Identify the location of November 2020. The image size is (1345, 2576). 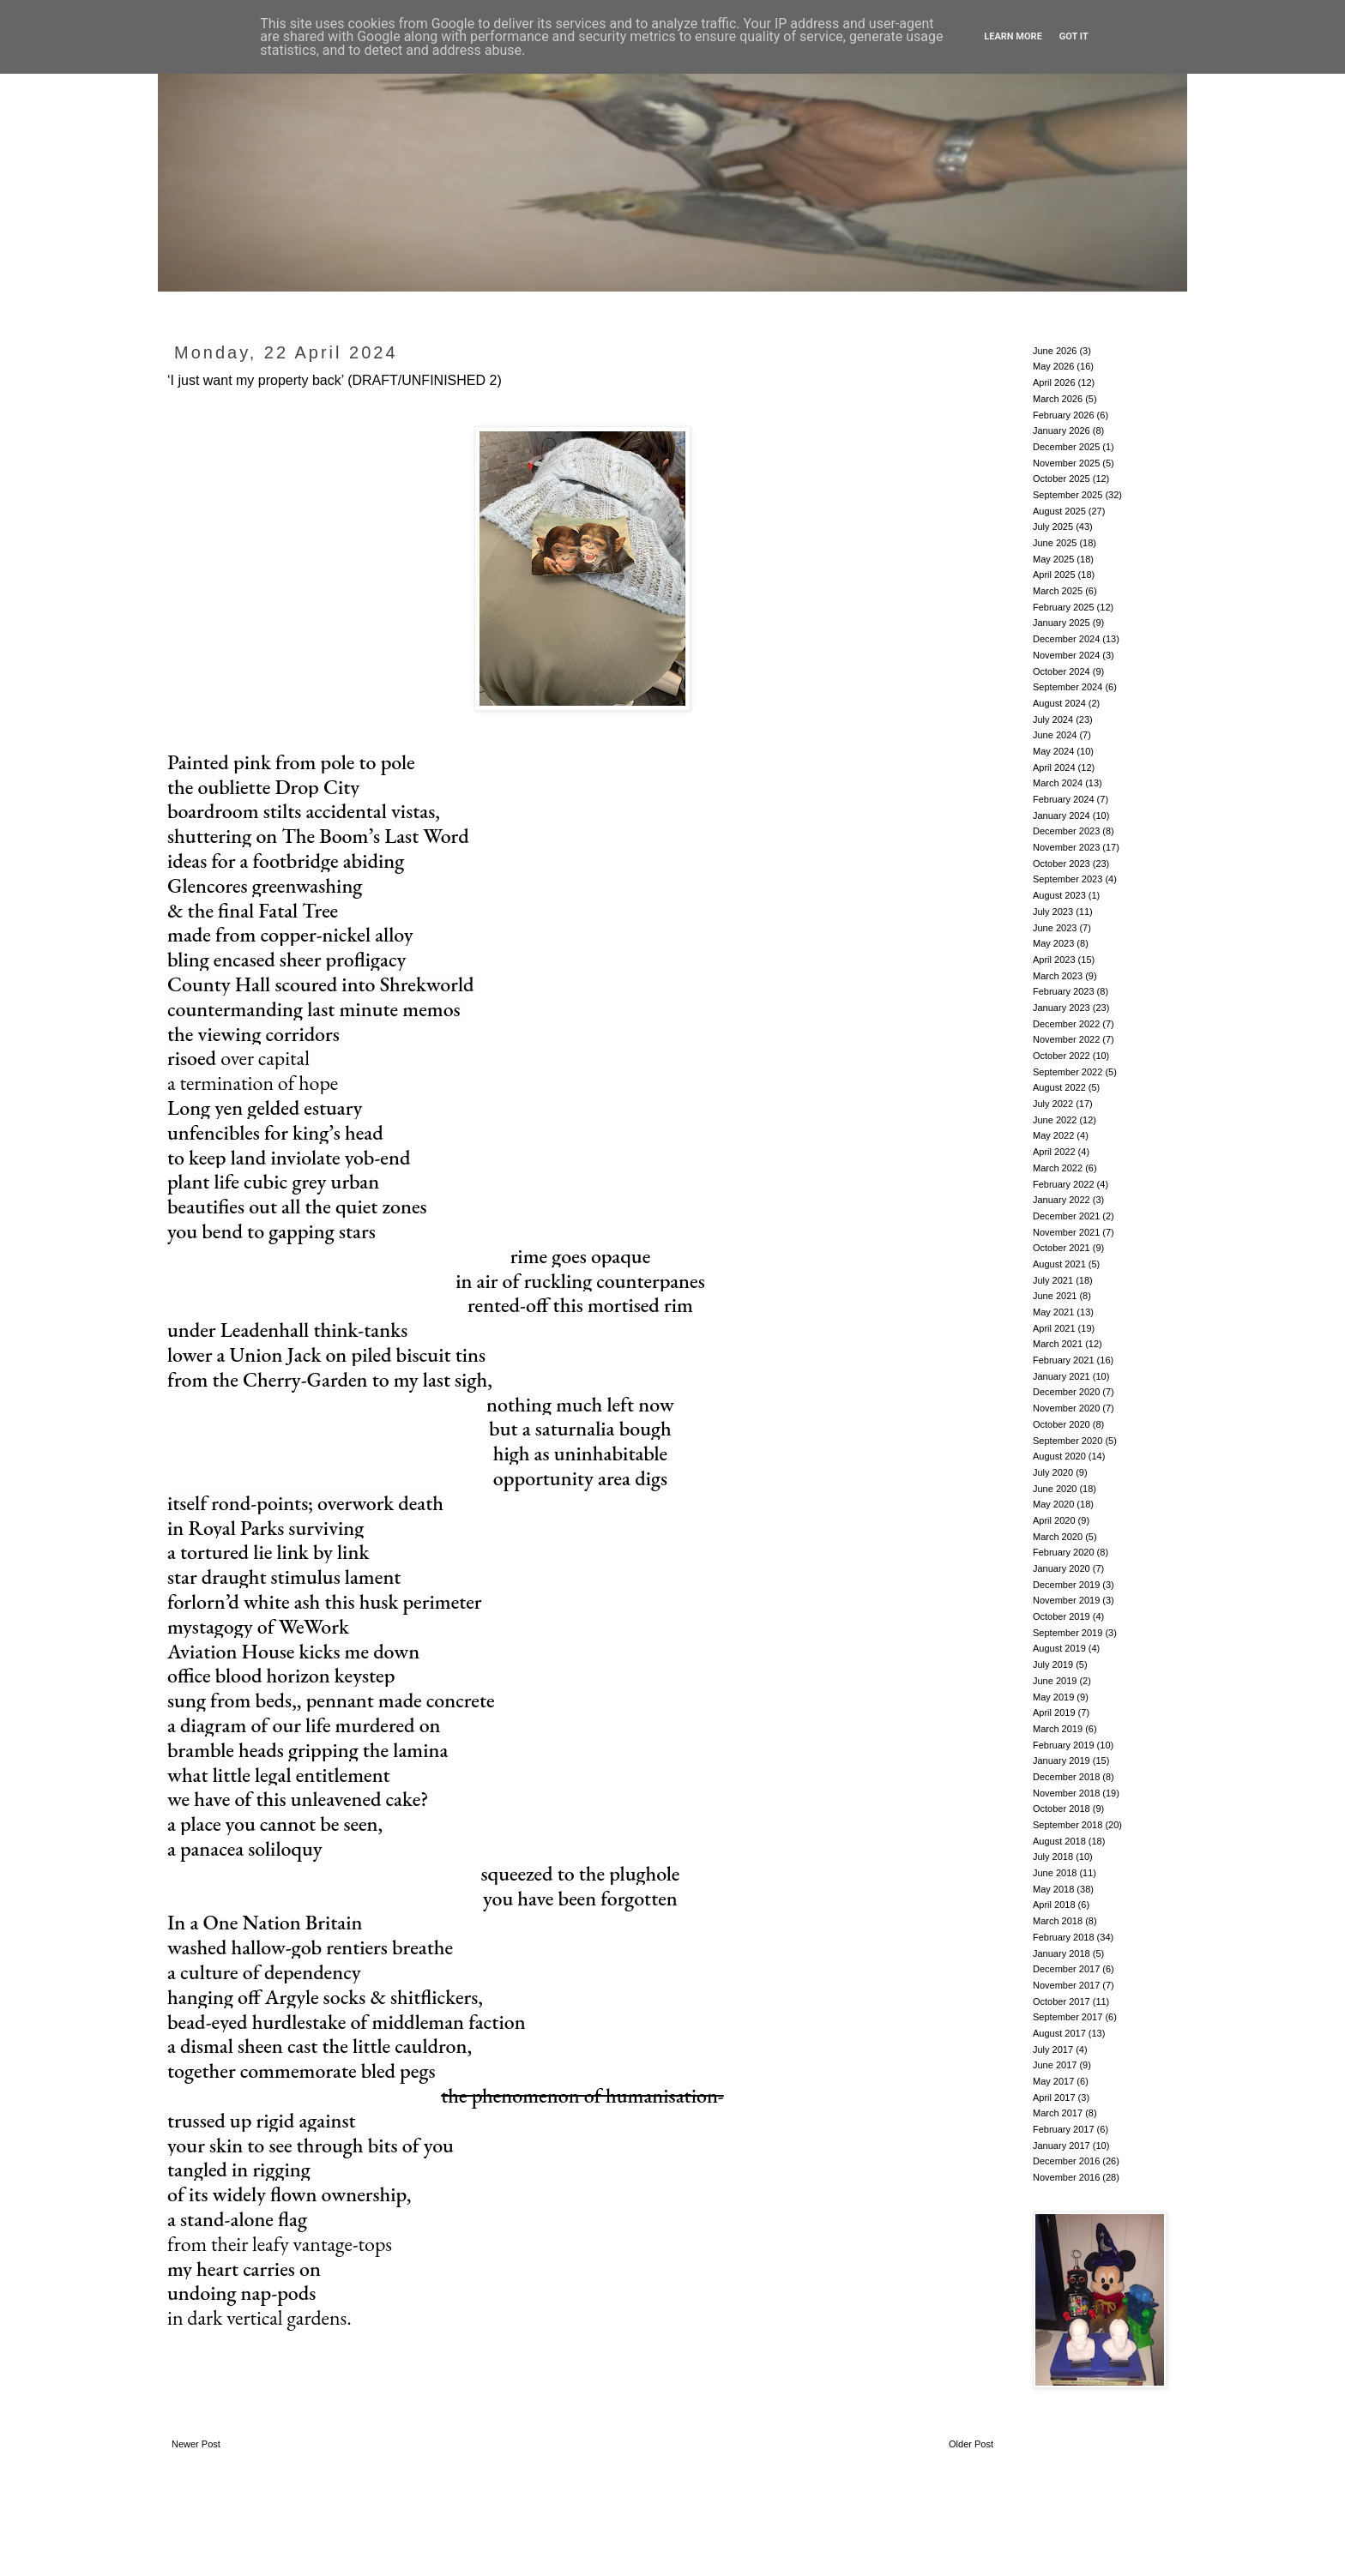
(1066, 1408).